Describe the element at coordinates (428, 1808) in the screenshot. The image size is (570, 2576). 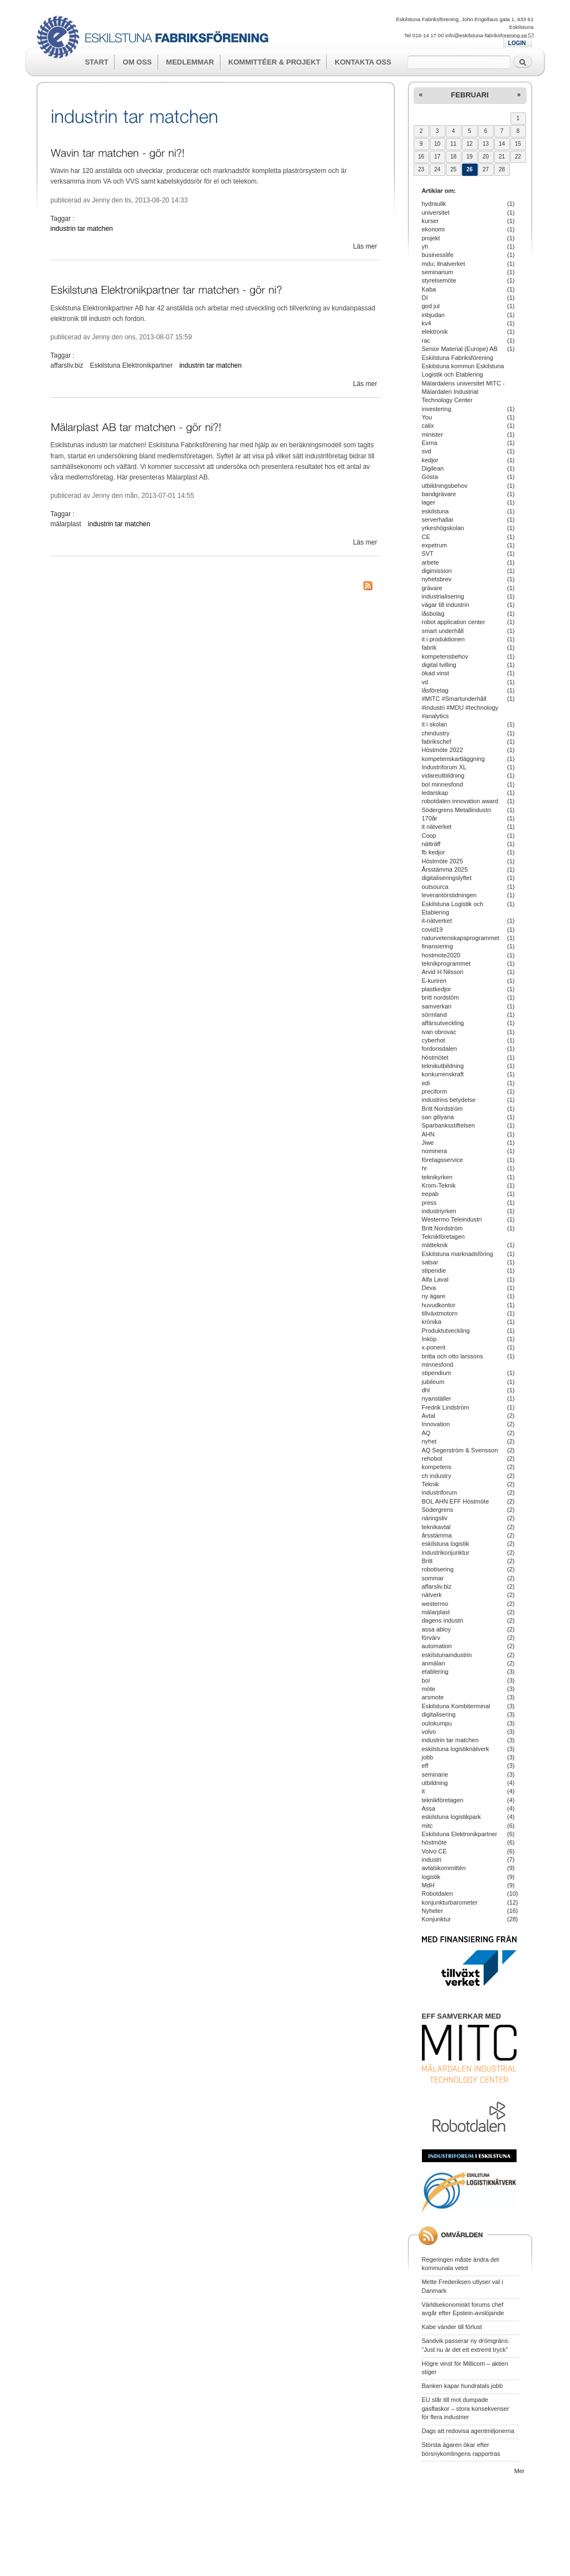
I see `Assa` at that location.